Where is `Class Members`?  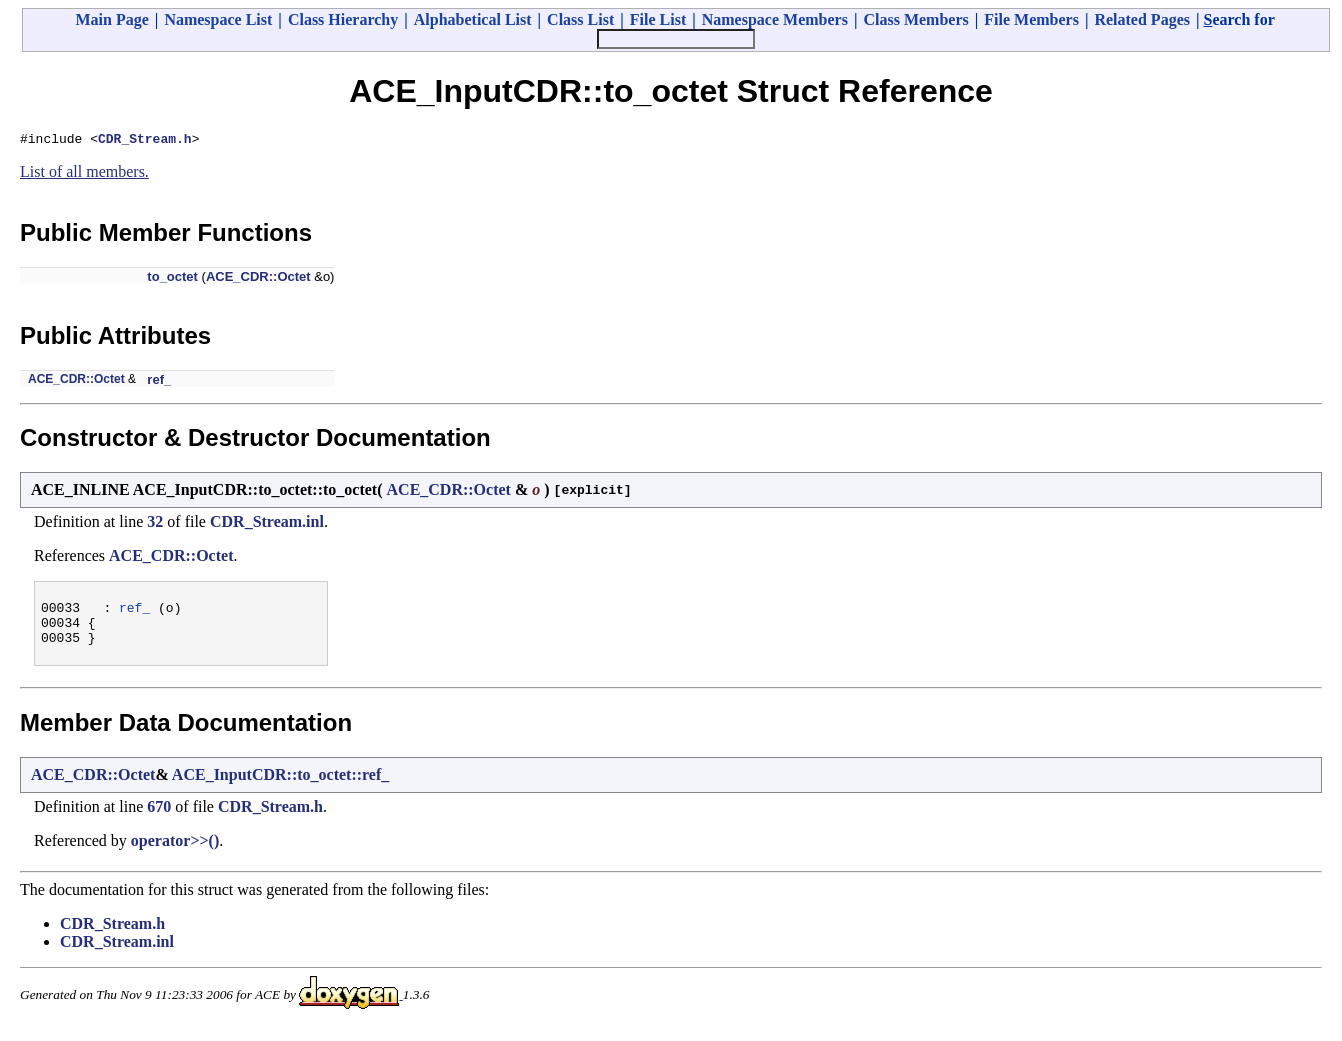
Class Members is located at coordinates (915, 19).